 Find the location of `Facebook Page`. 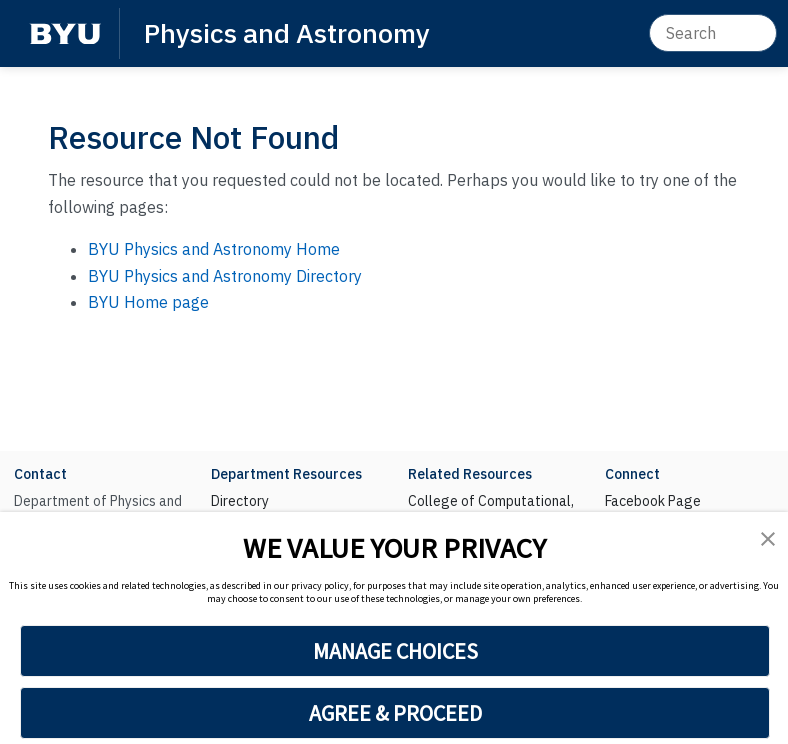

Facebook Page is located at coordinates (653, 501).